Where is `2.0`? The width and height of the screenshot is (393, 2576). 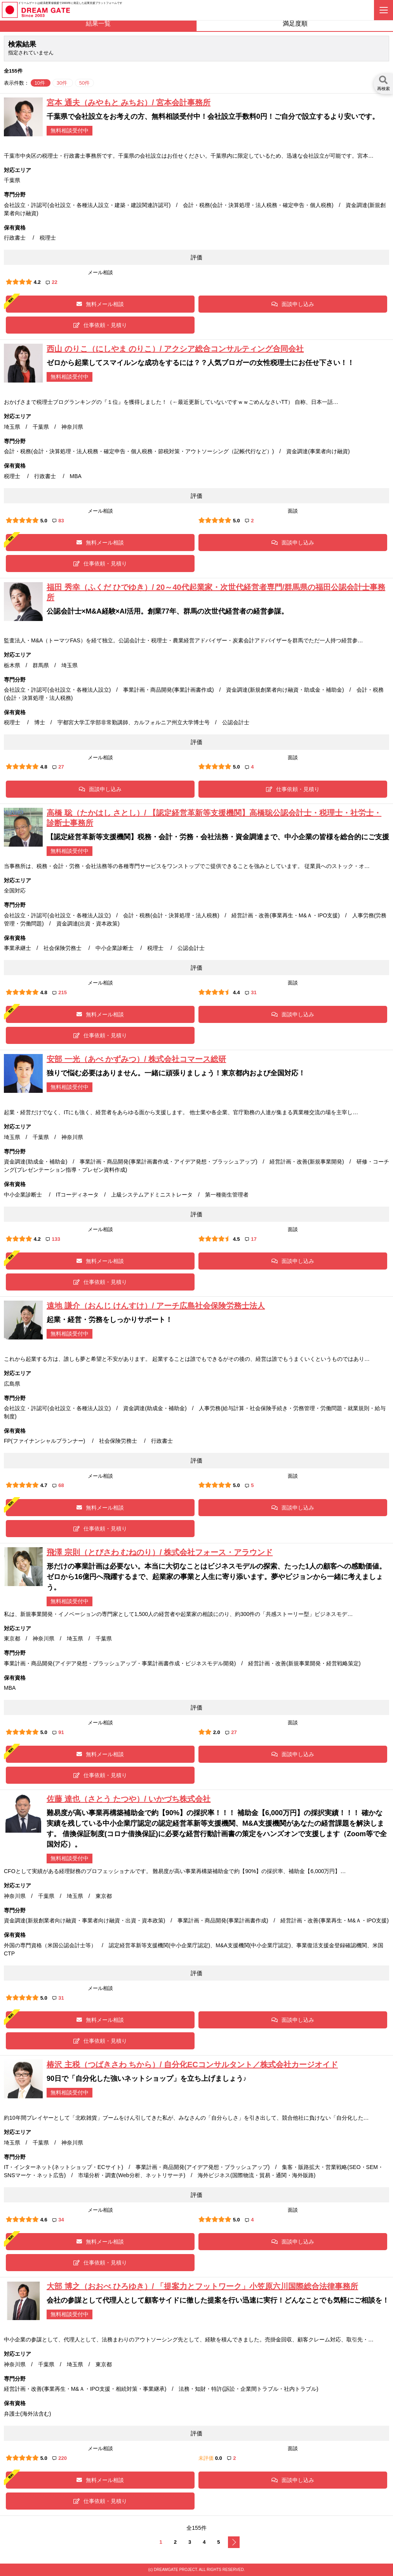
2.0 is located at coordinates (216, 1732).